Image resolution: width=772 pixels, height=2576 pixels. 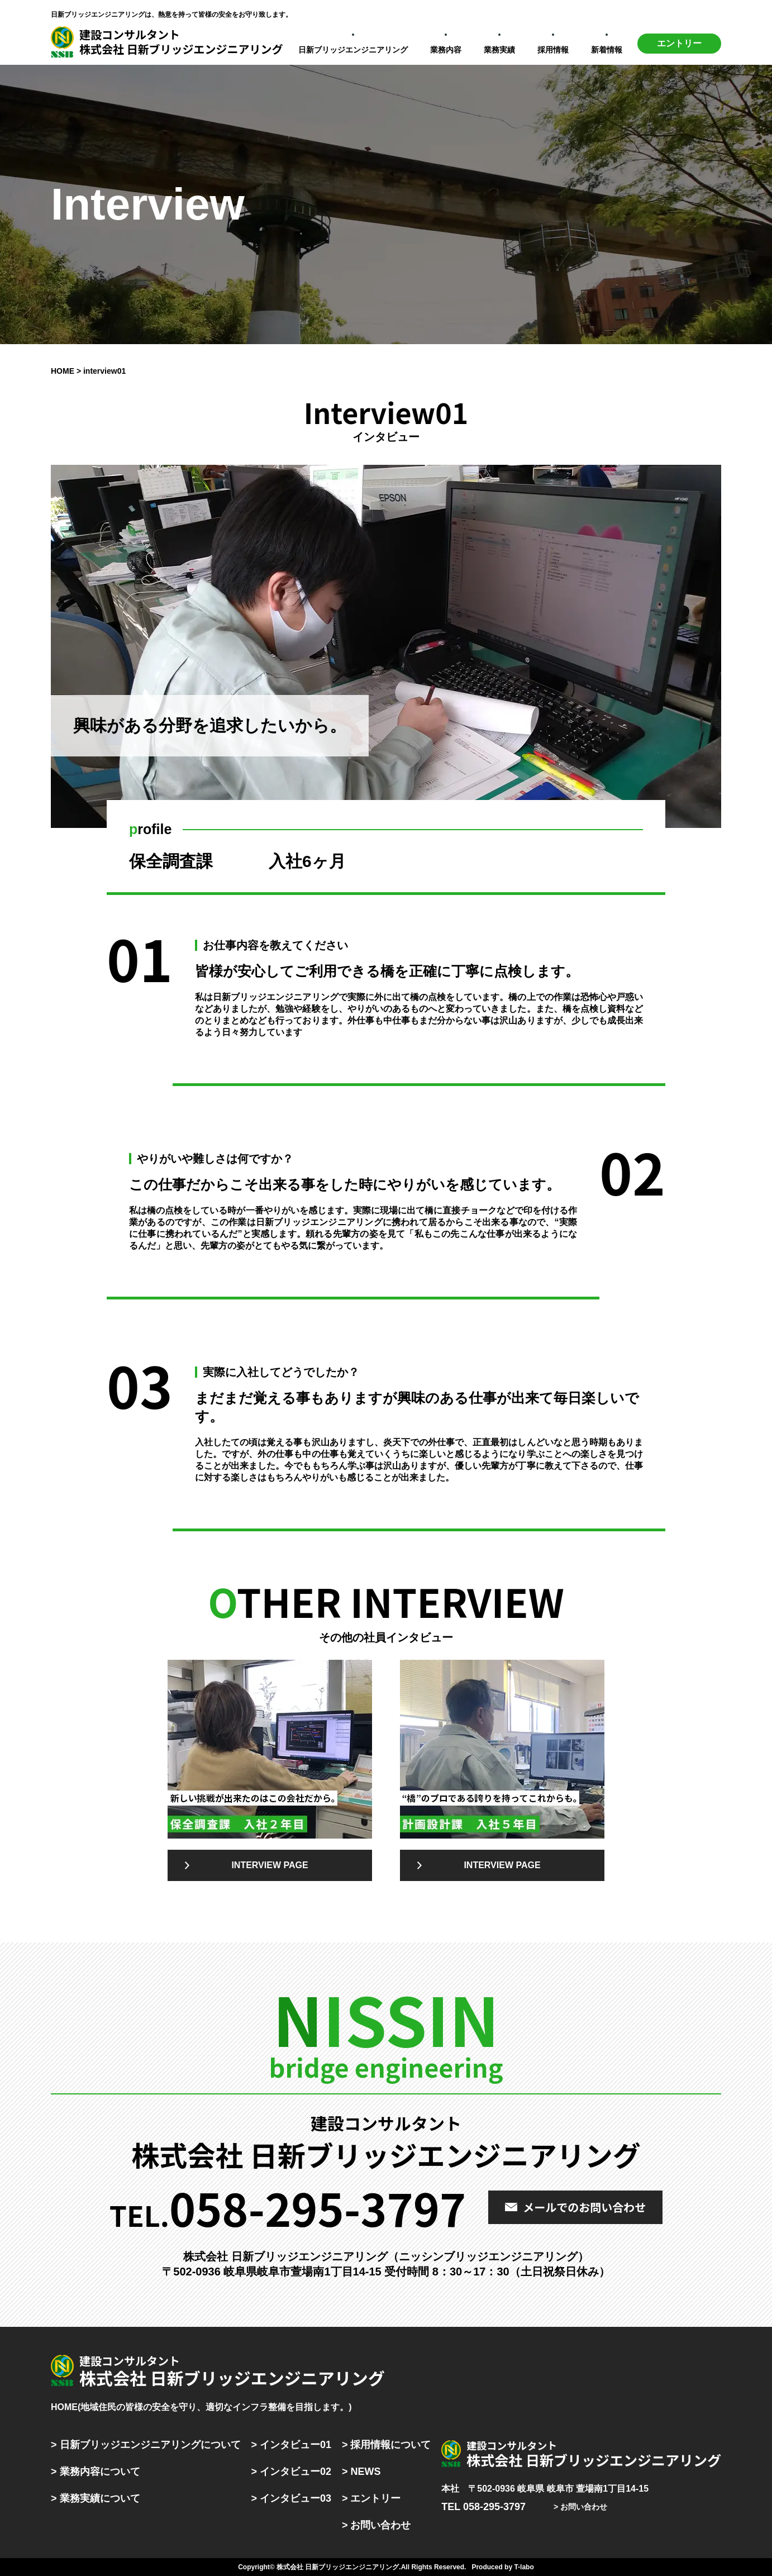 I want to click on > 日新ブリッジエンジニアリングについて, so click(x=146, y=2445).